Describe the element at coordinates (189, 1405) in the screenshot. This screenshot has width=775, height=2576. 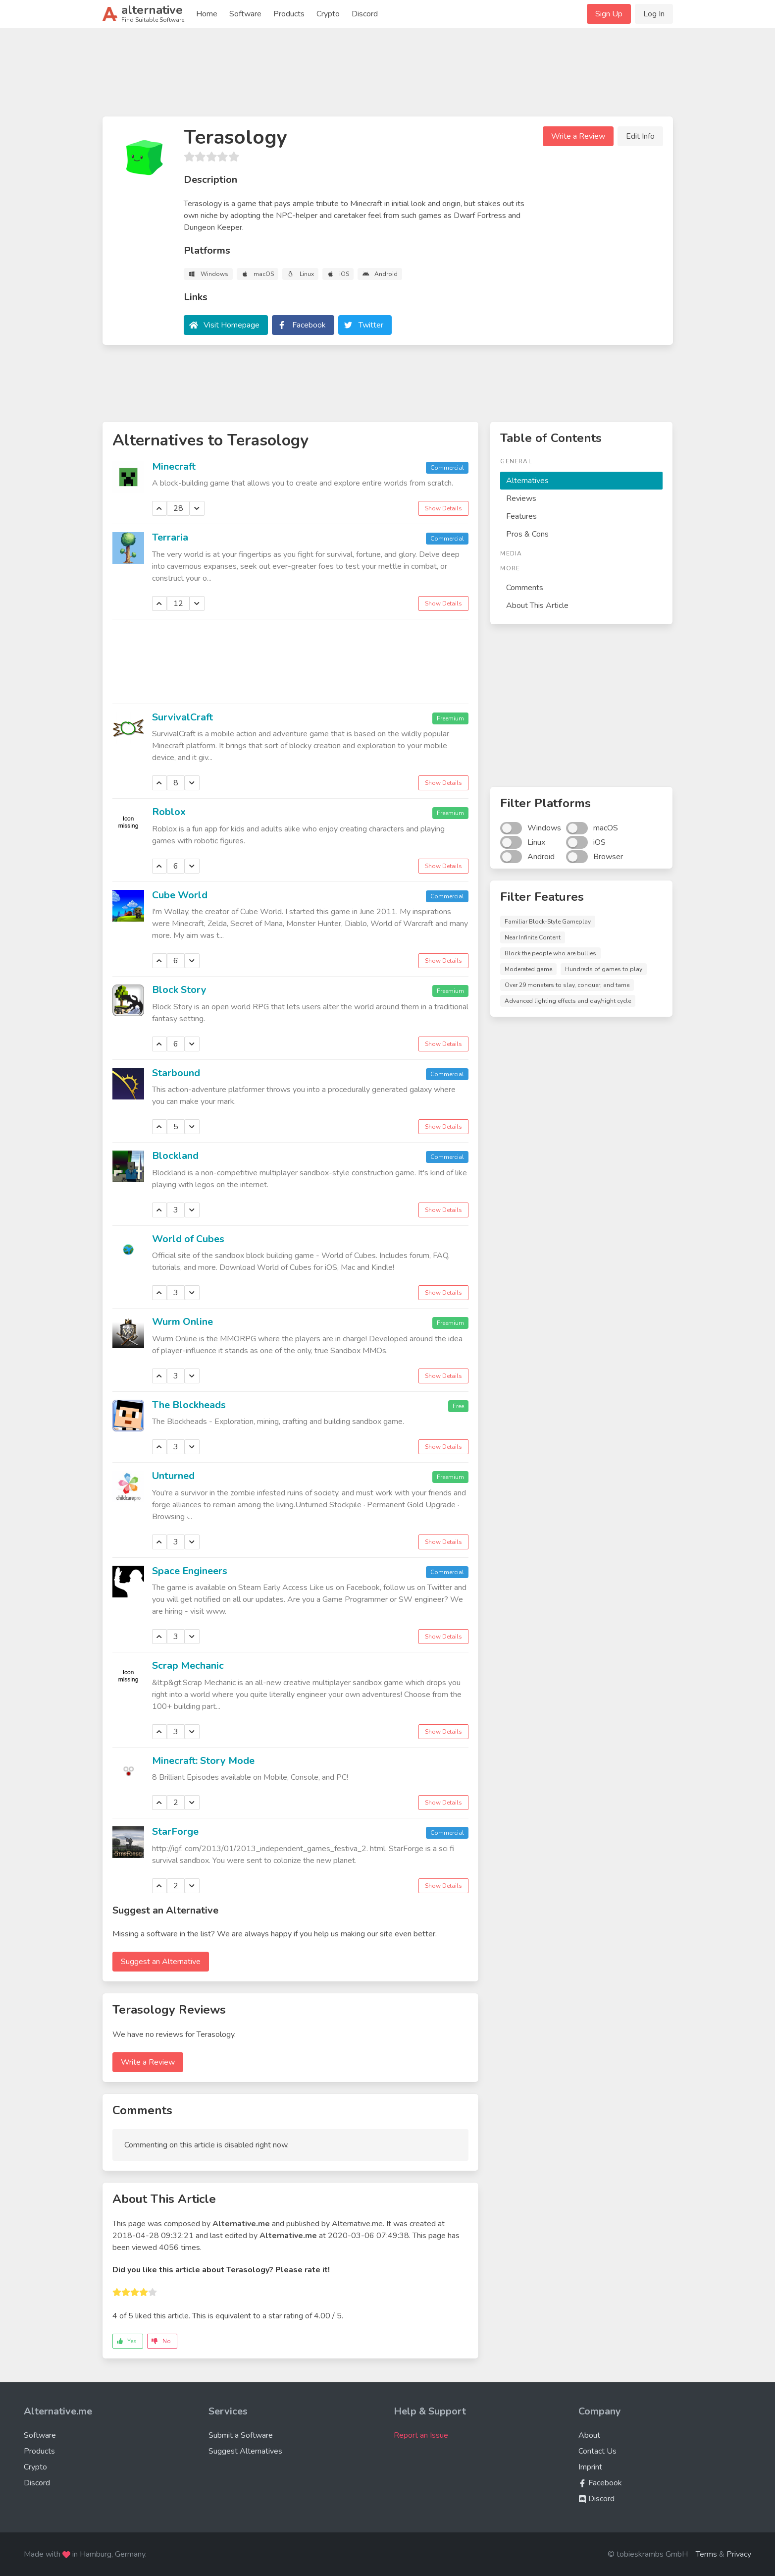
I see `The Blockheads` at that location.